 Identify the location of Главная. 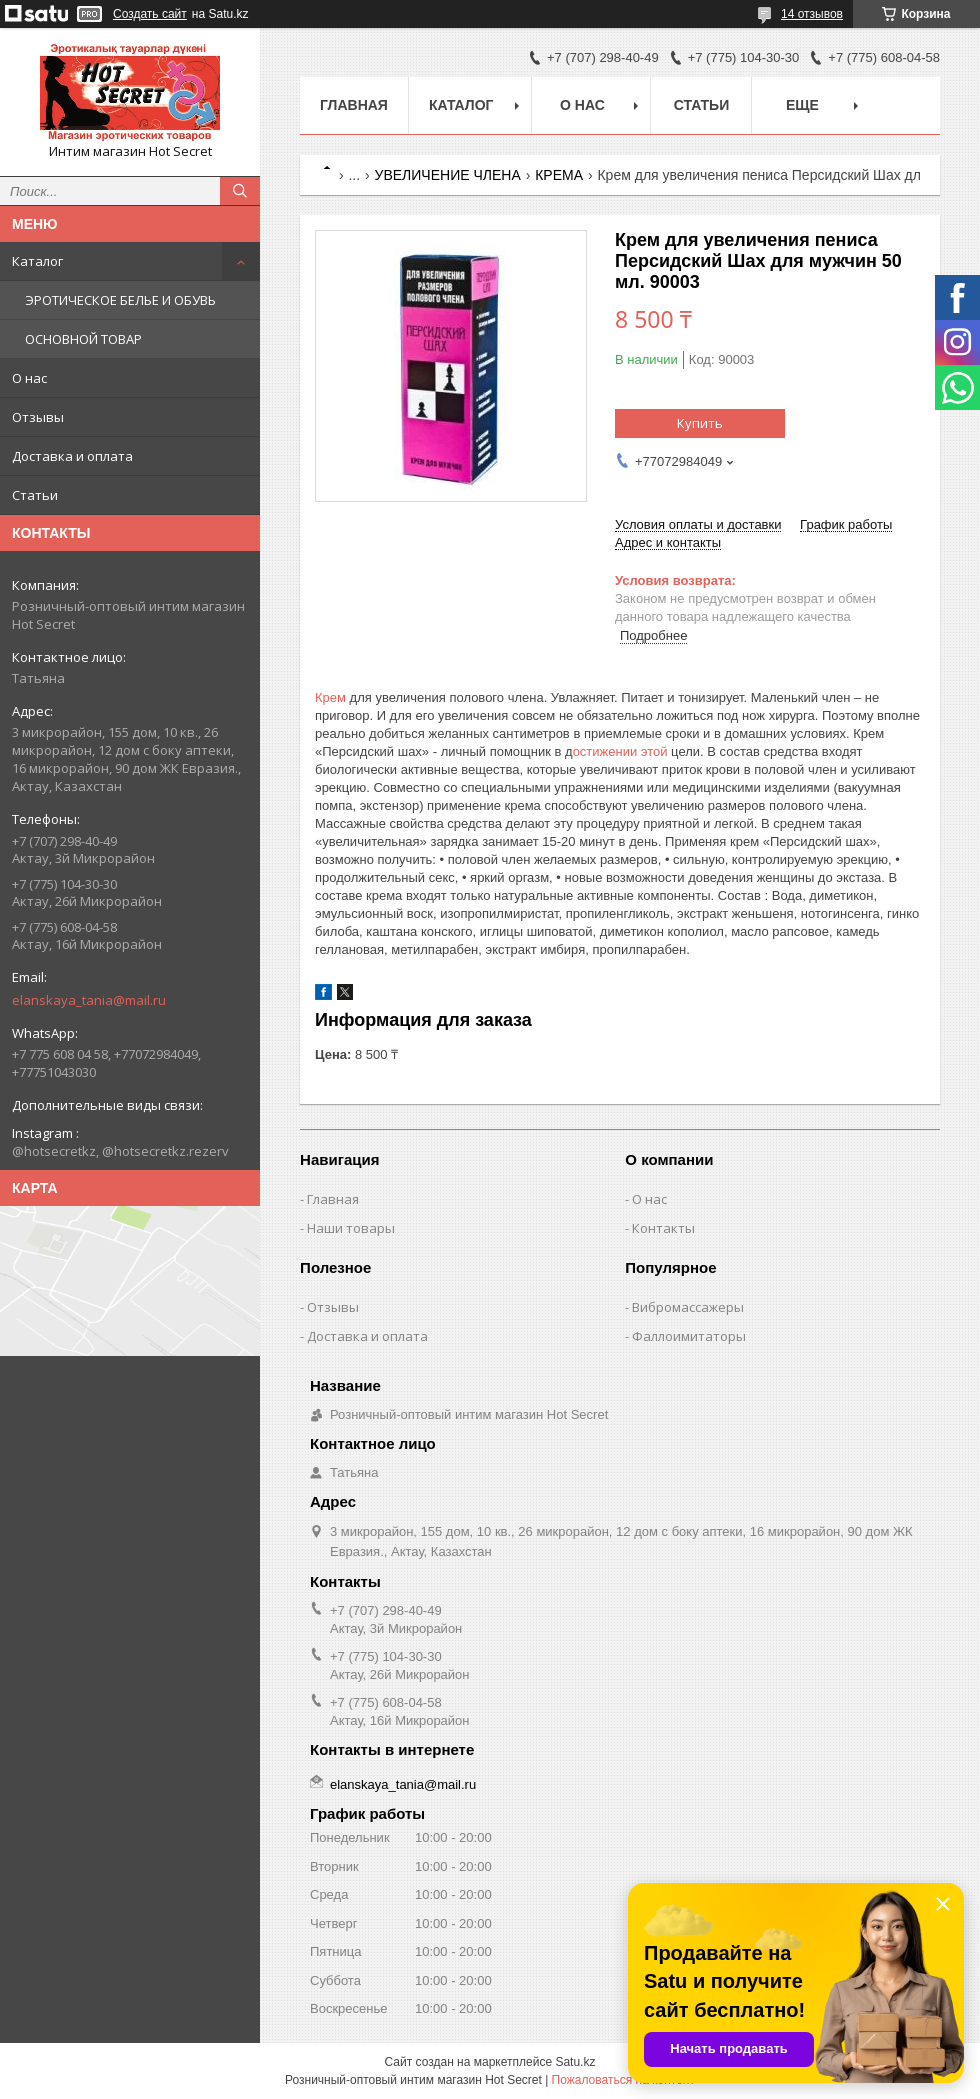
(354, 105).